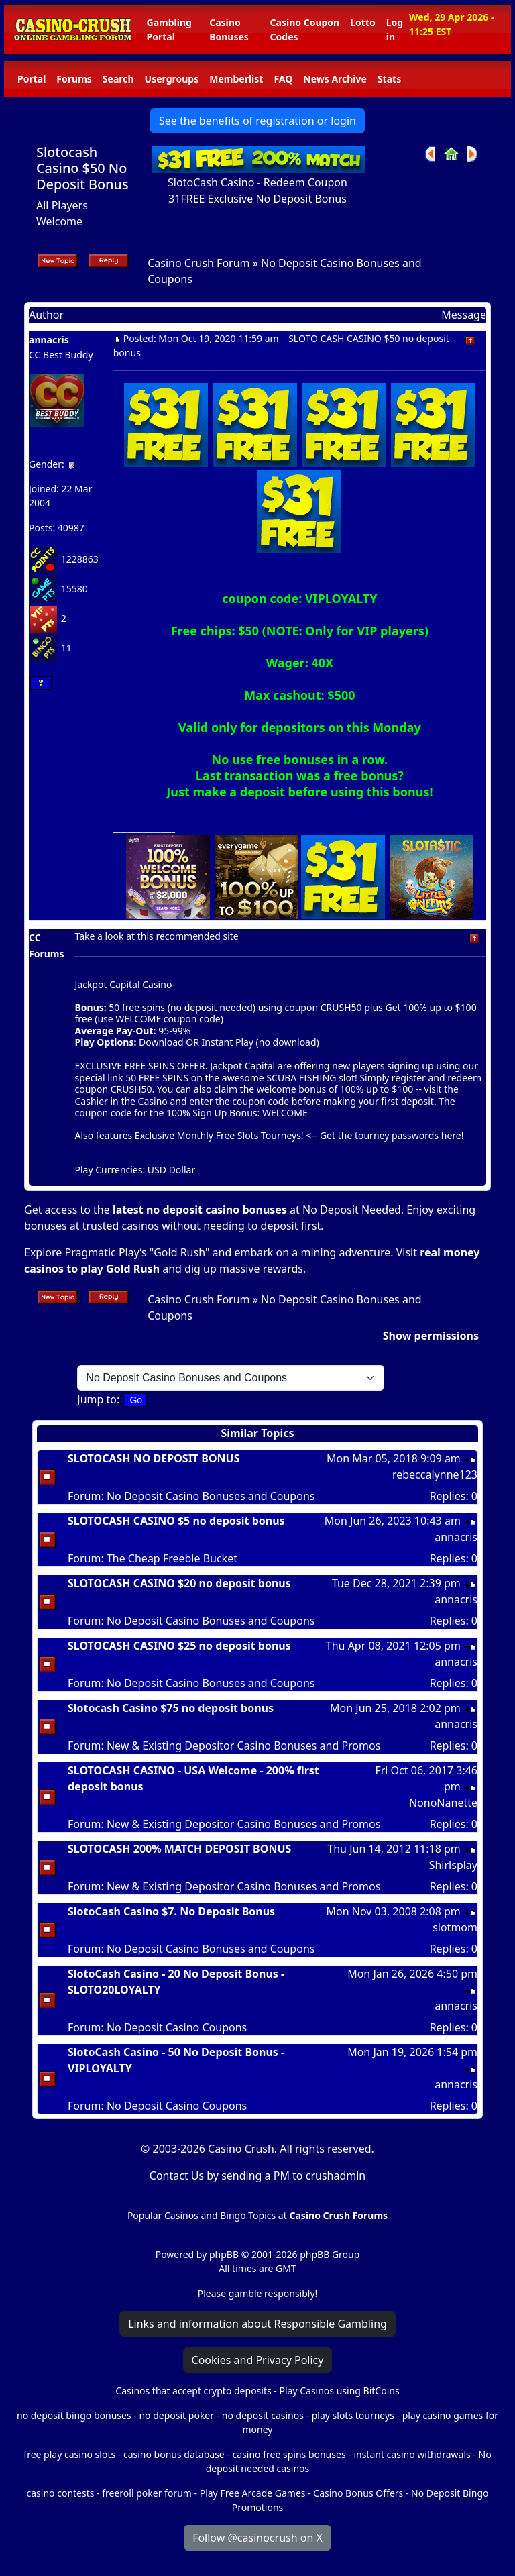  What do you see at coordinates (179, 1645) in the screenshot?
I see `SLOTOCASH CASINO $25 no deposit bonus` at bounding box center [179, 1645].